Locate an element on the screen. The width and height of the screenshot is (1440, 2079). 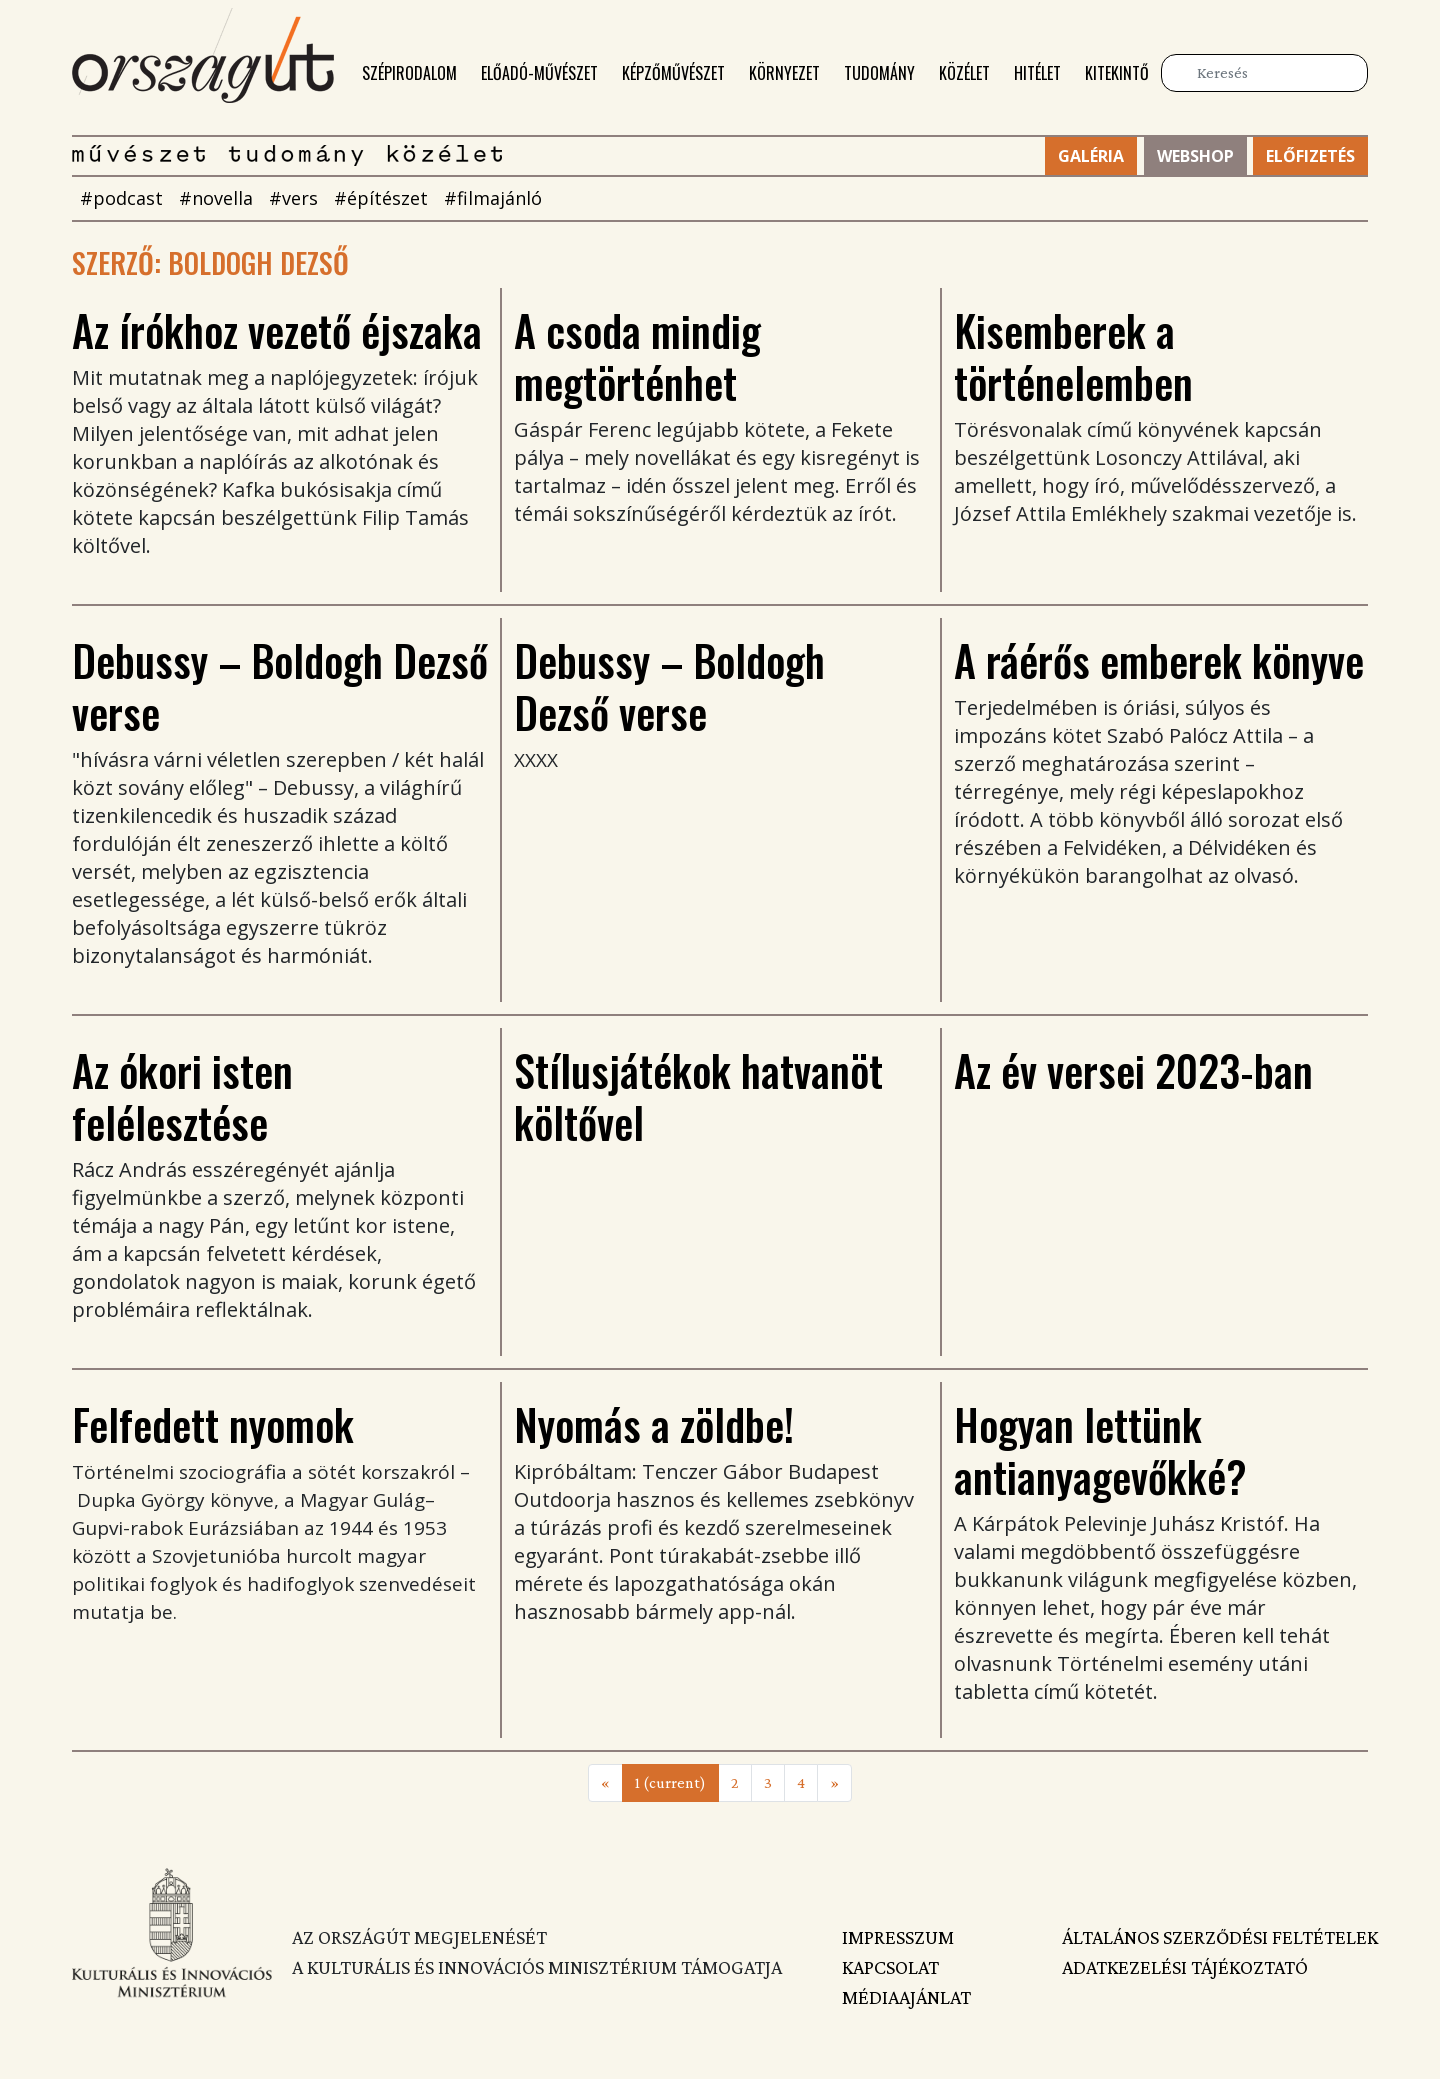
Kitekintő is located at coordinates (1117, 73).